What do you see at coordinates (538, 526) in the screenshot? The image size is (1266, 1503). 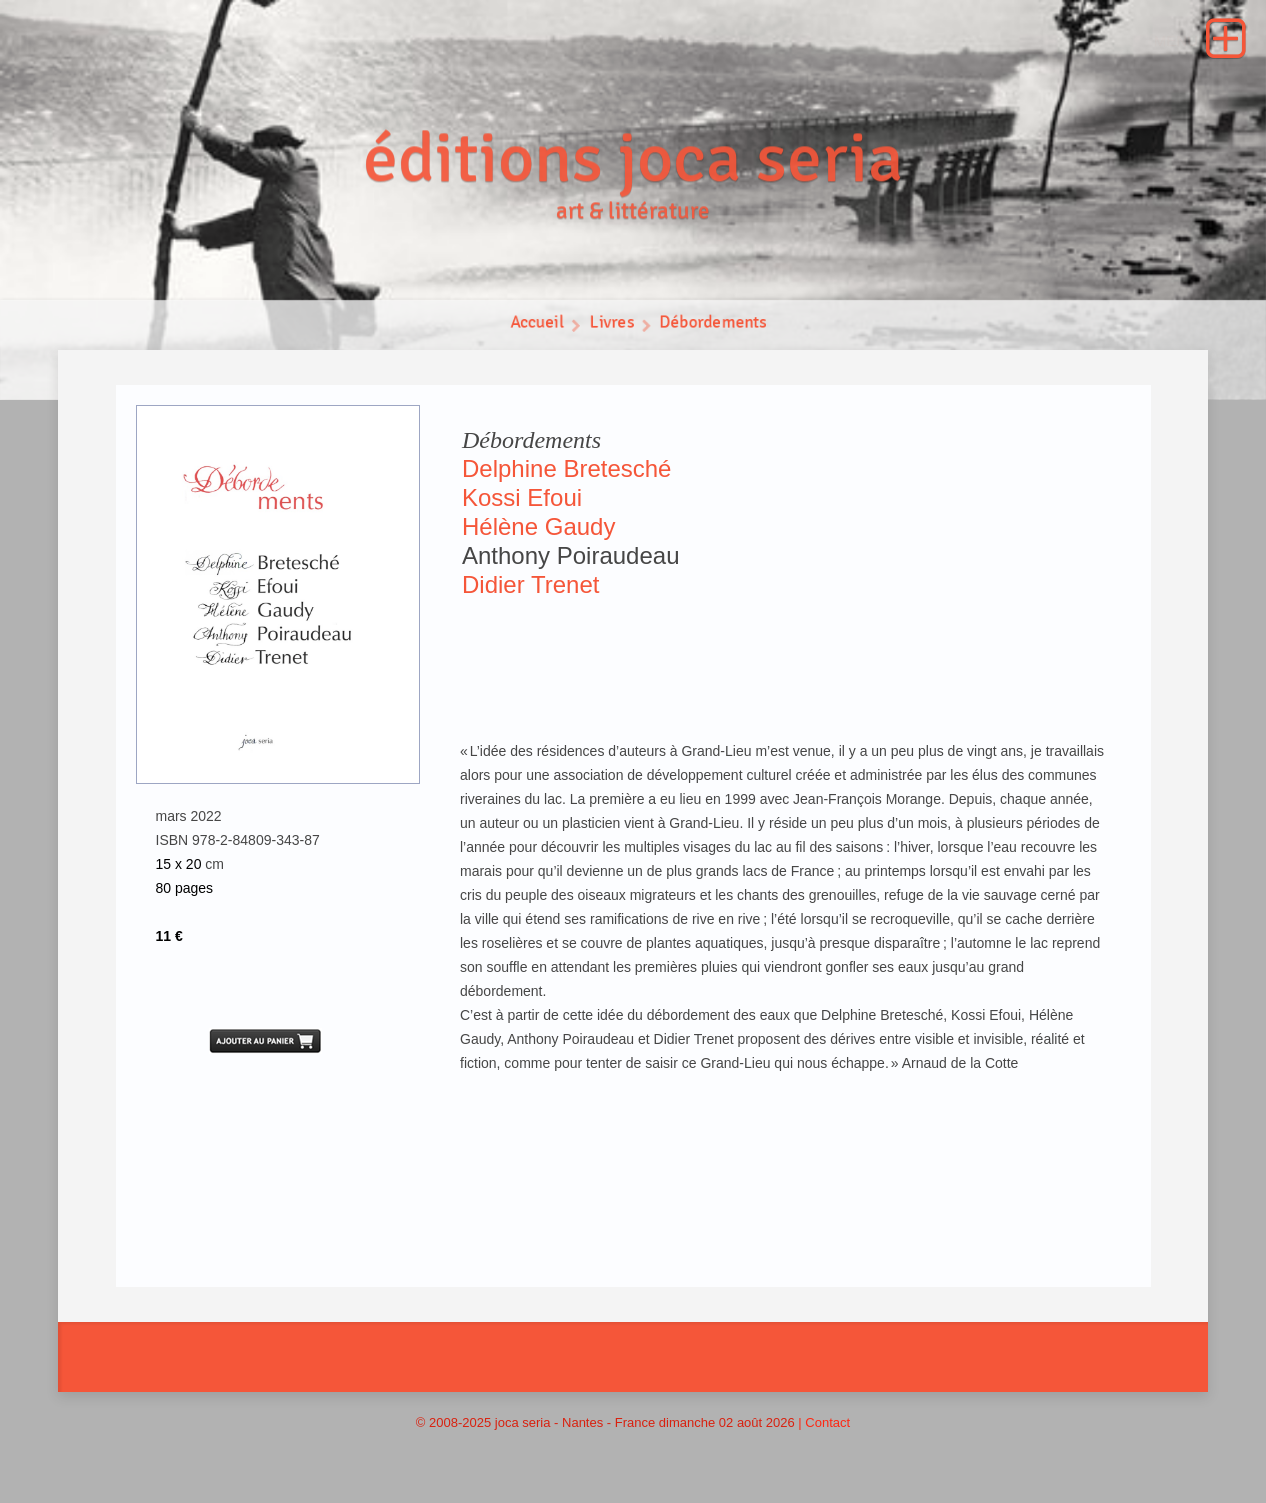 I see `Hélène Gaudy` at bounding box center [538, 526].